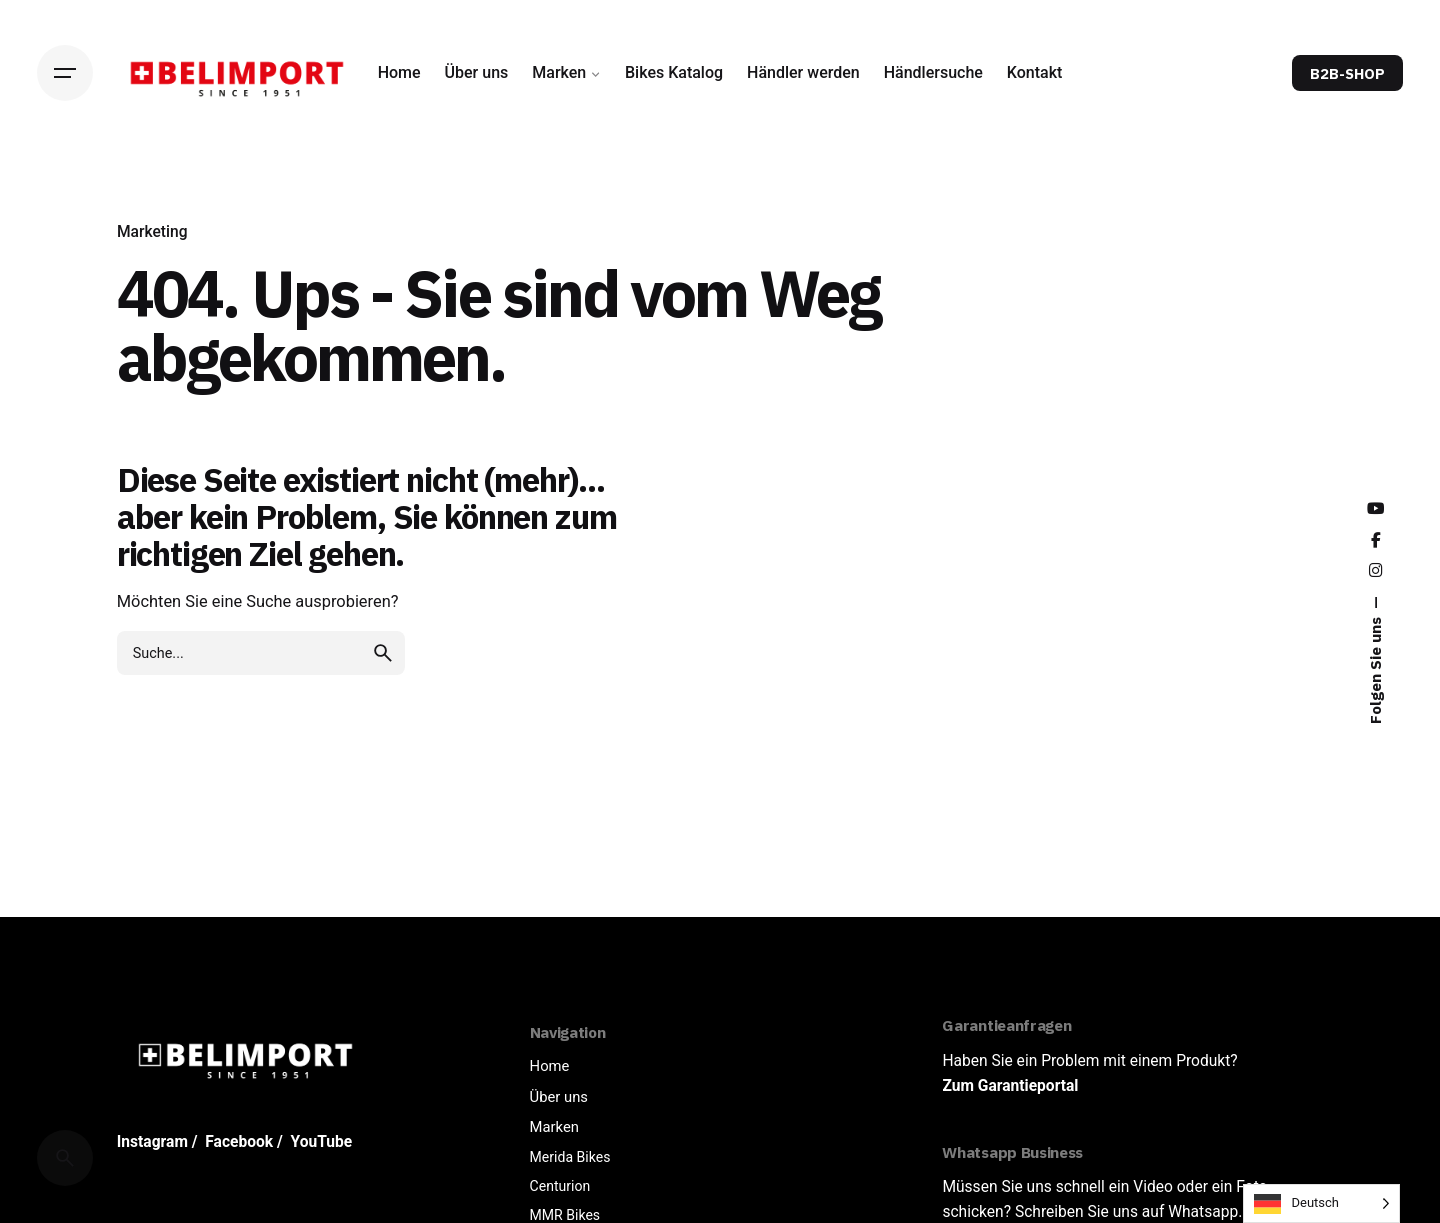  What do you see at coordinates (65, 211) in the screenshot?
I see `[Back]` at bounding box center [65, 211].